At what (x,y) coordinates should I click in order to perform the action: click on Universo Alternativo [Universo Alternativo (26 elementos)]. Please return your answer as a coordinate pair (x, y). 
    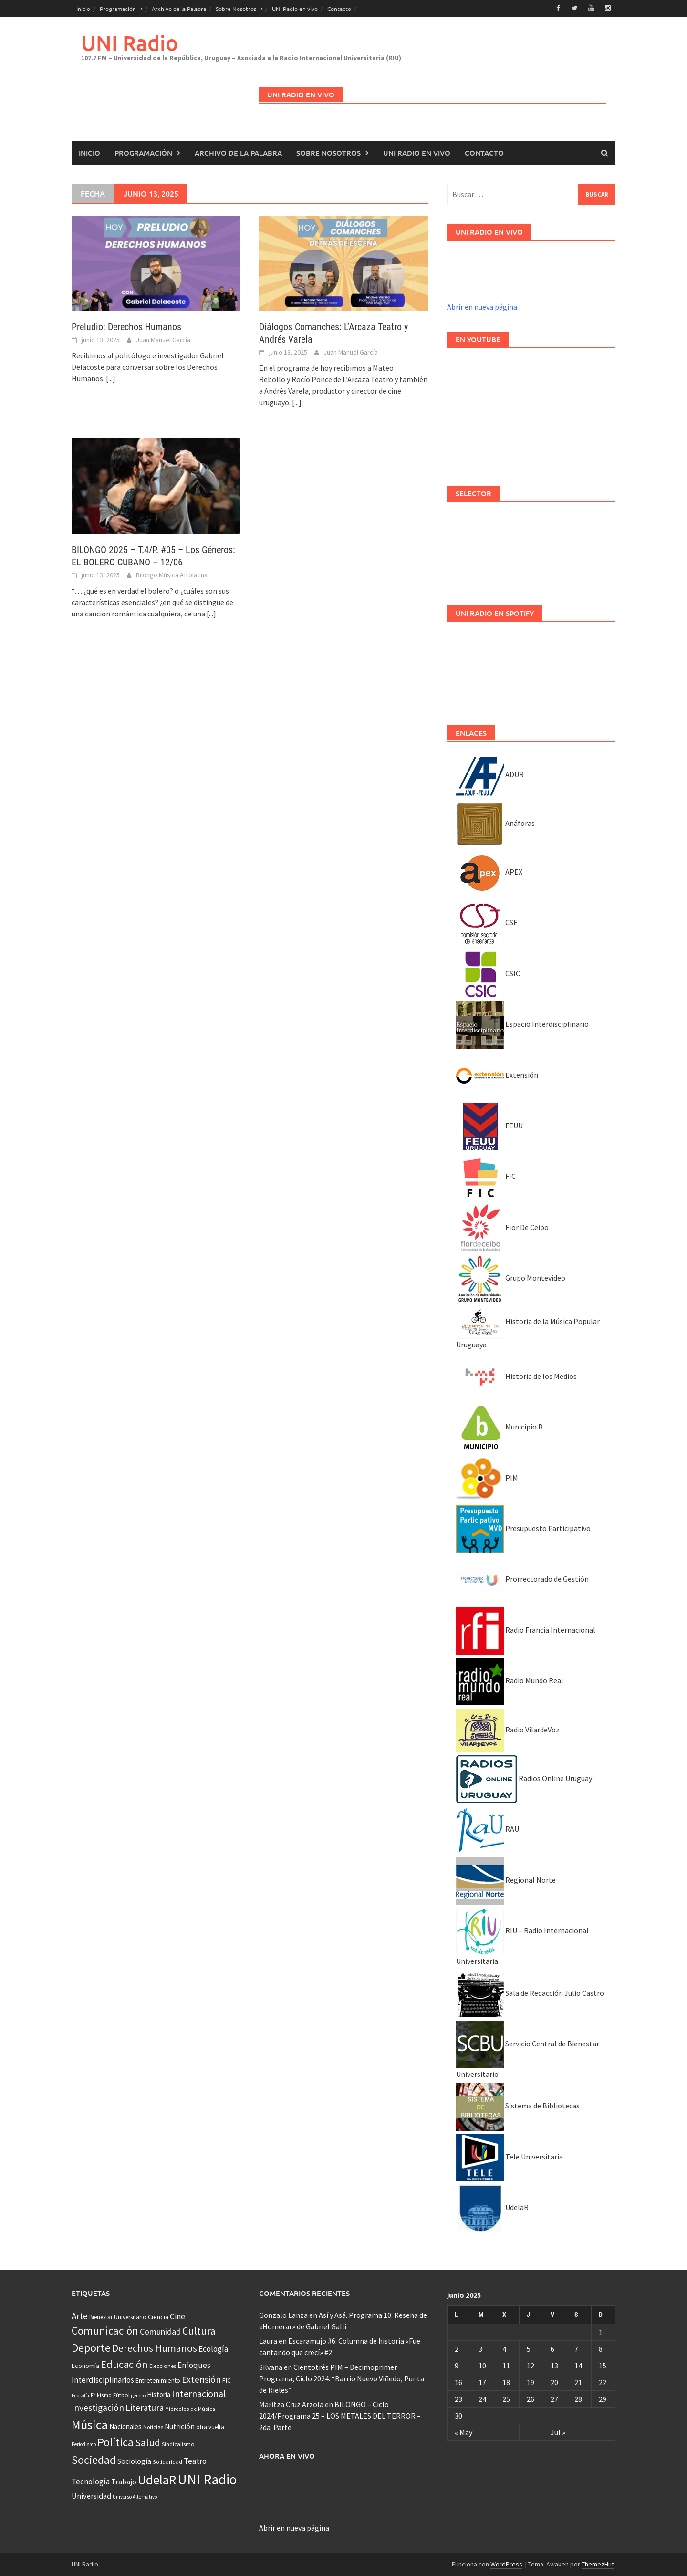
    Looking at the image, I should click on (135, 2496).